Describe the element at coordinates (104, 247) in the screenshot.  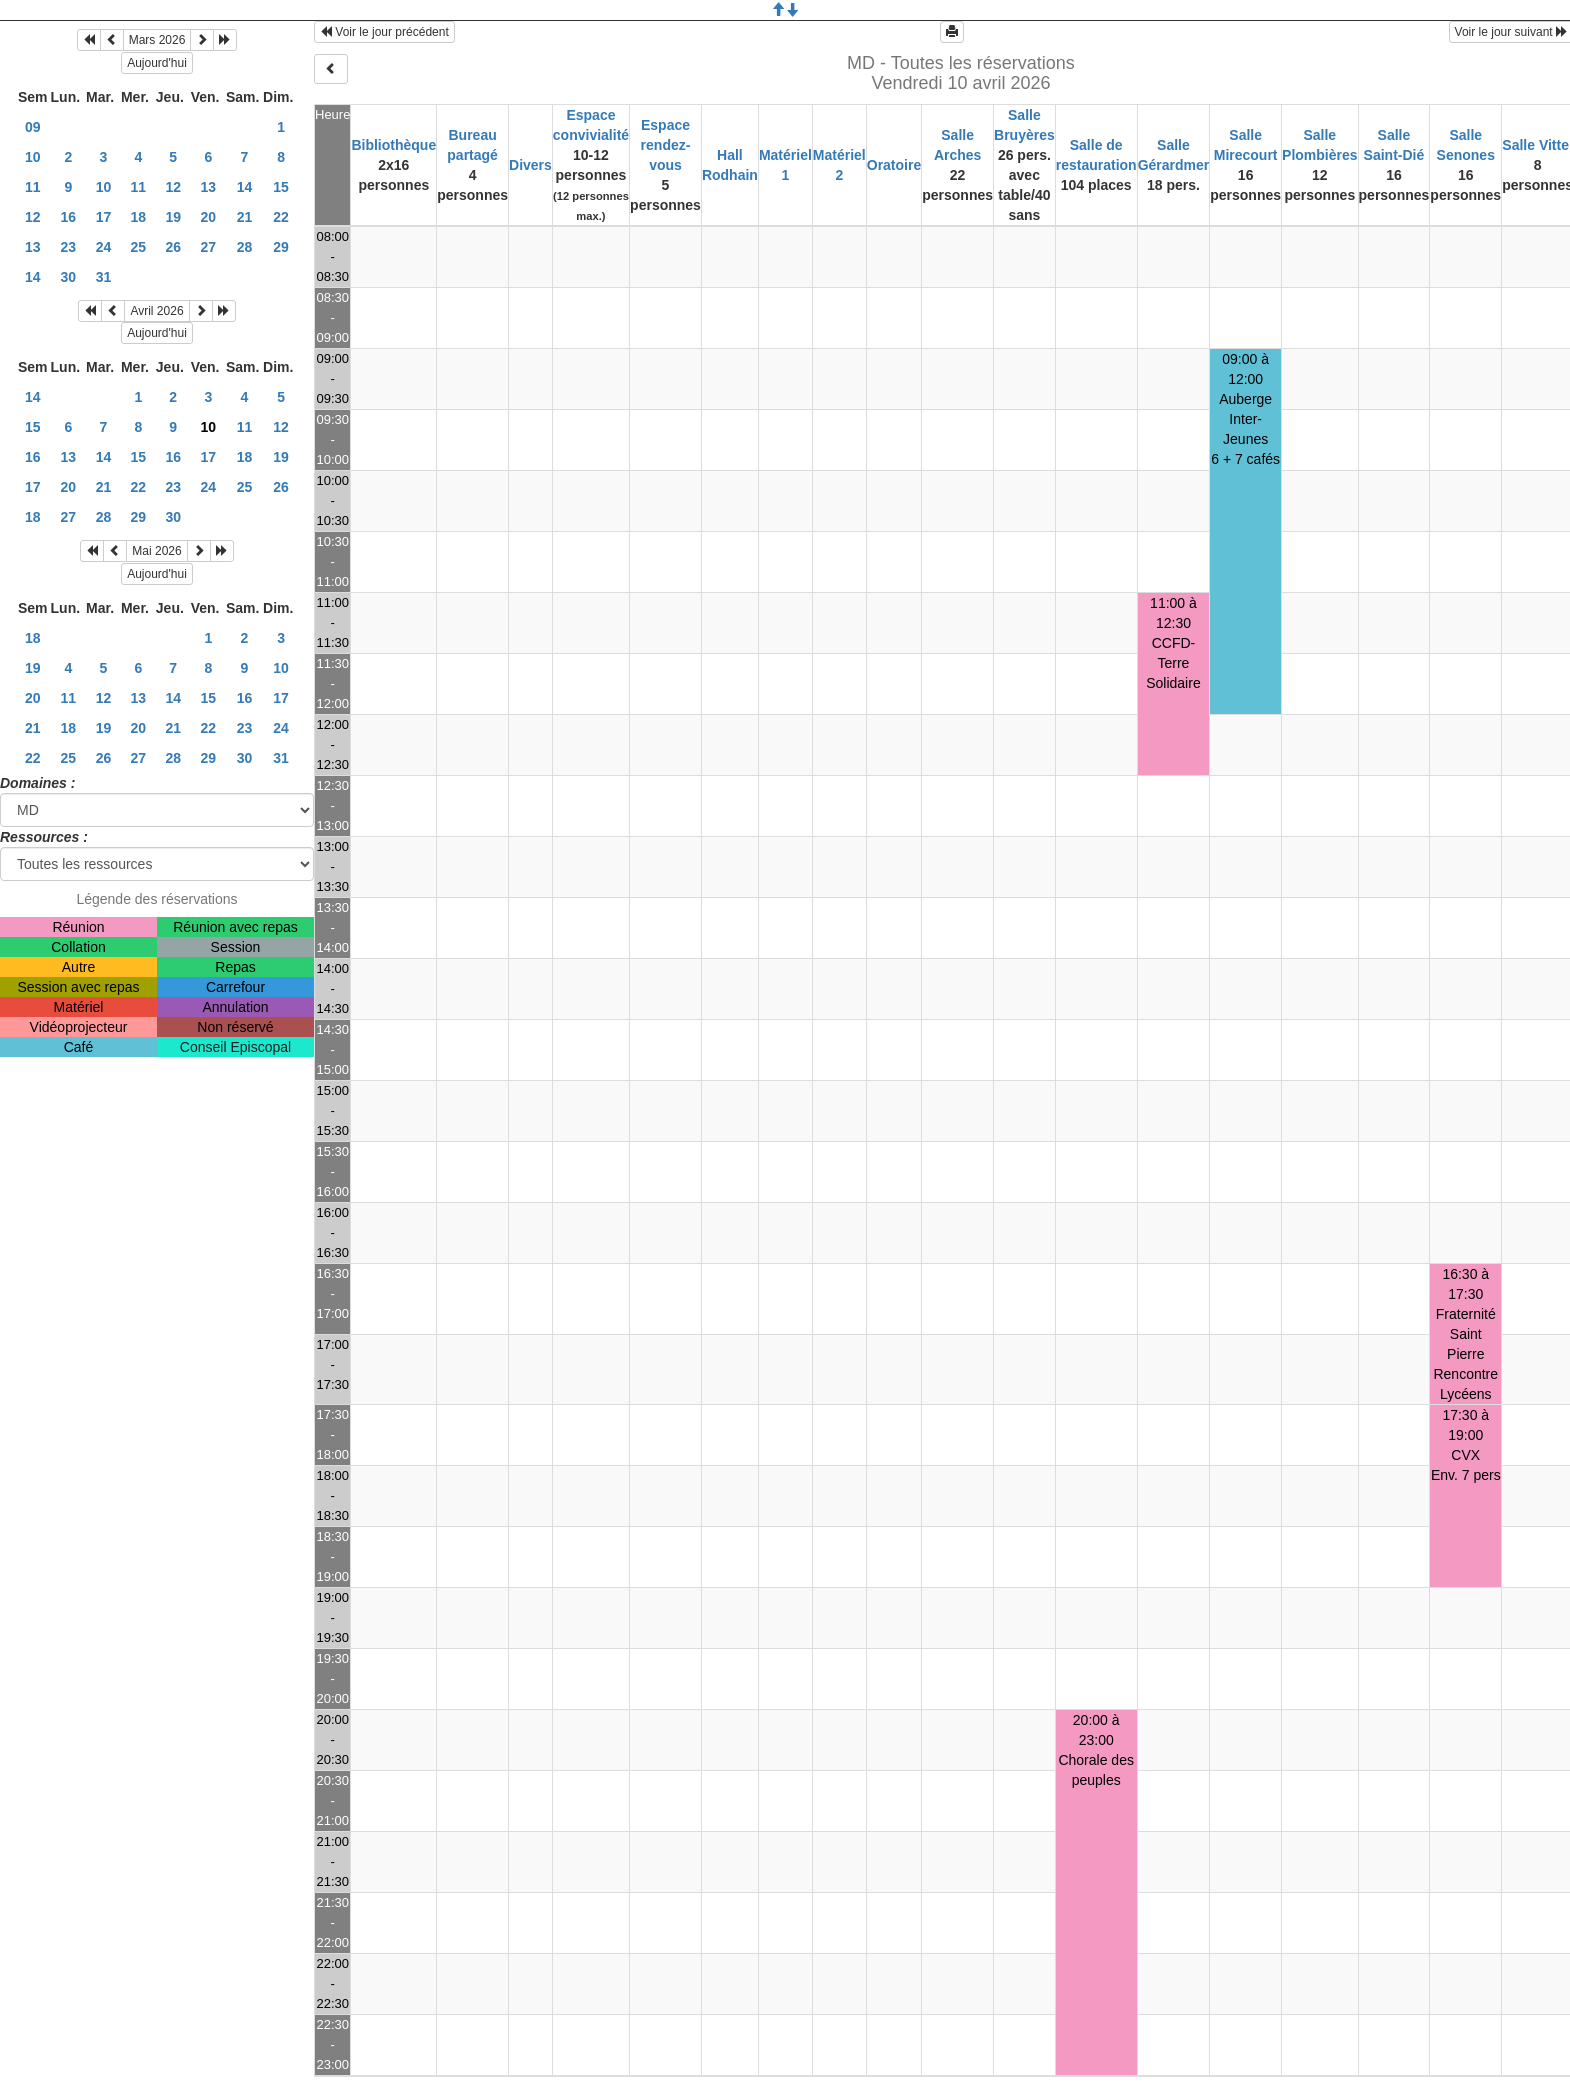
I see `24` at that location.